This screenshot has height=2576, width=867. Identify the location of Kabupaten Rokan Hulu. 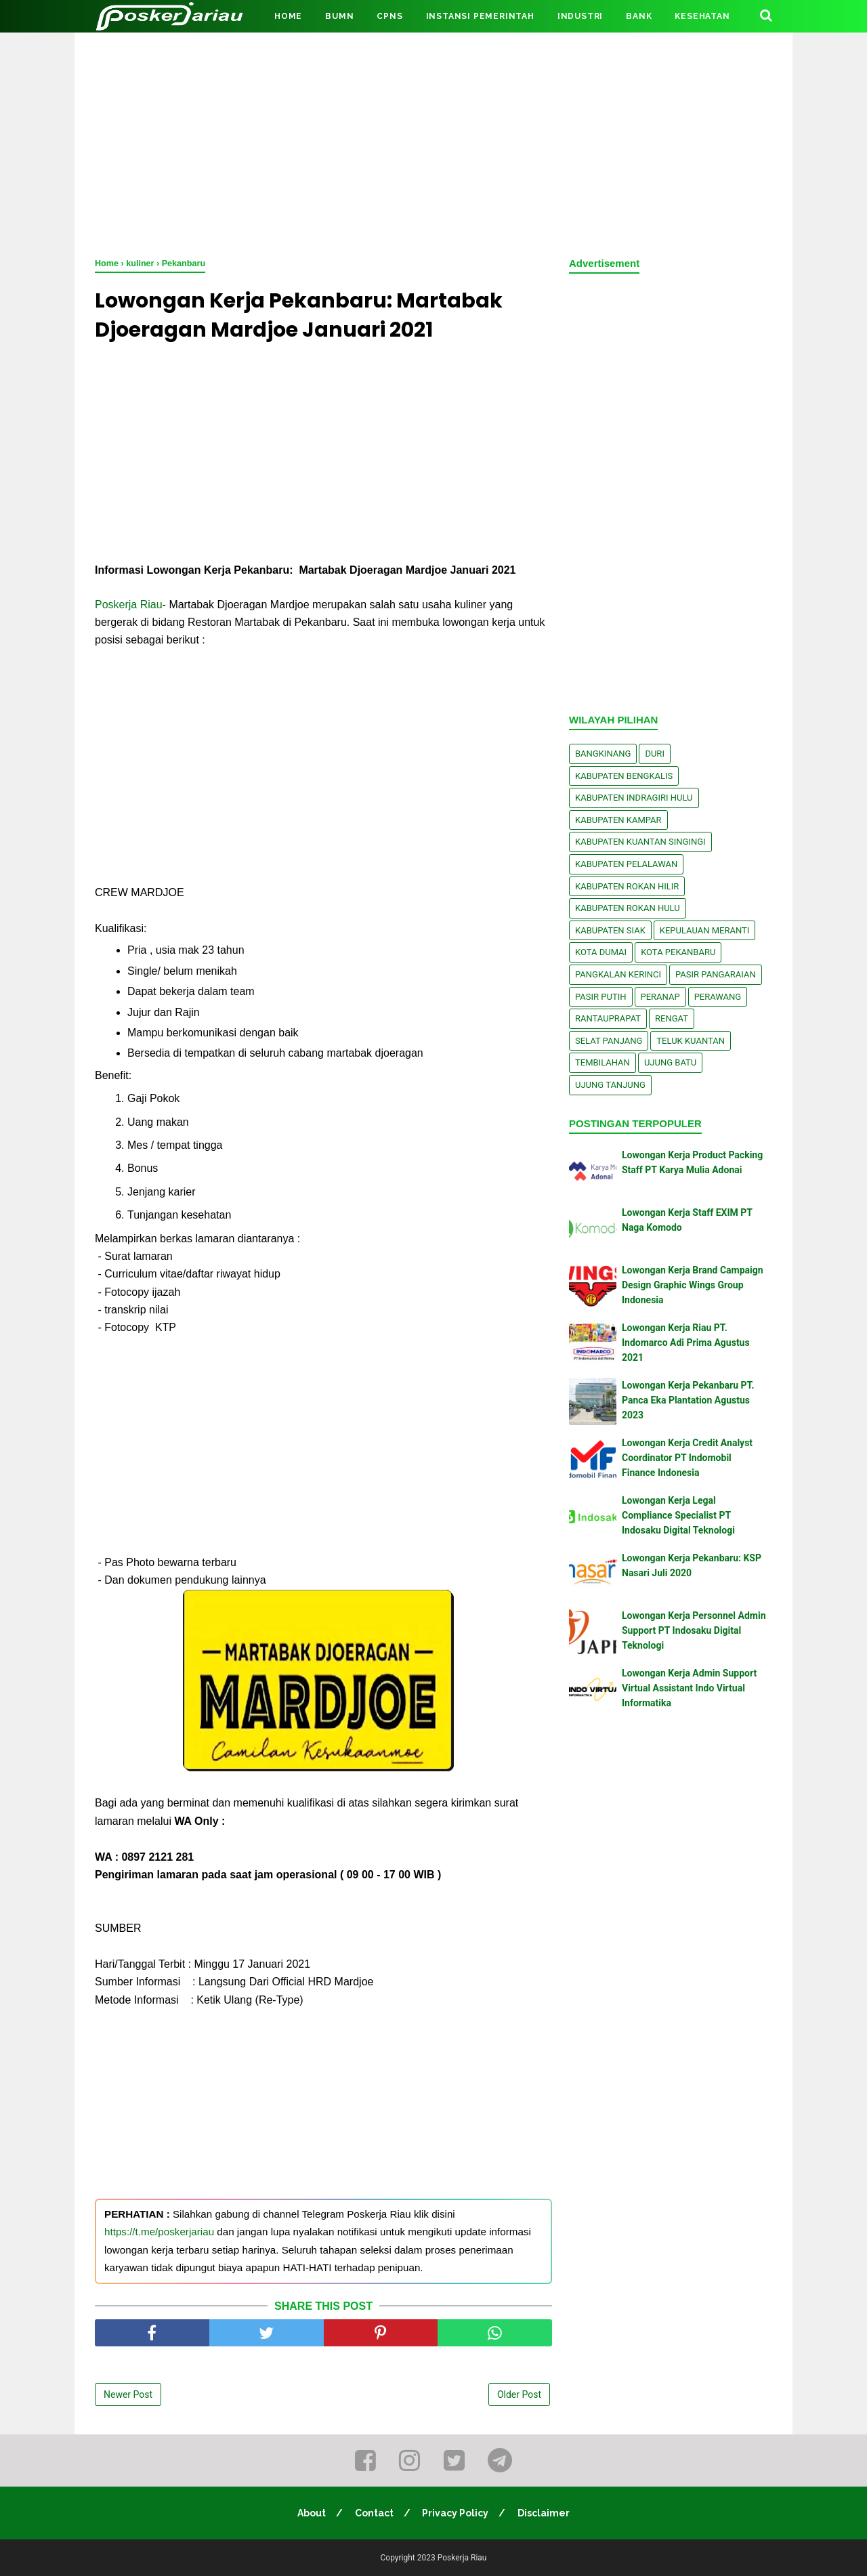
(627, 908).